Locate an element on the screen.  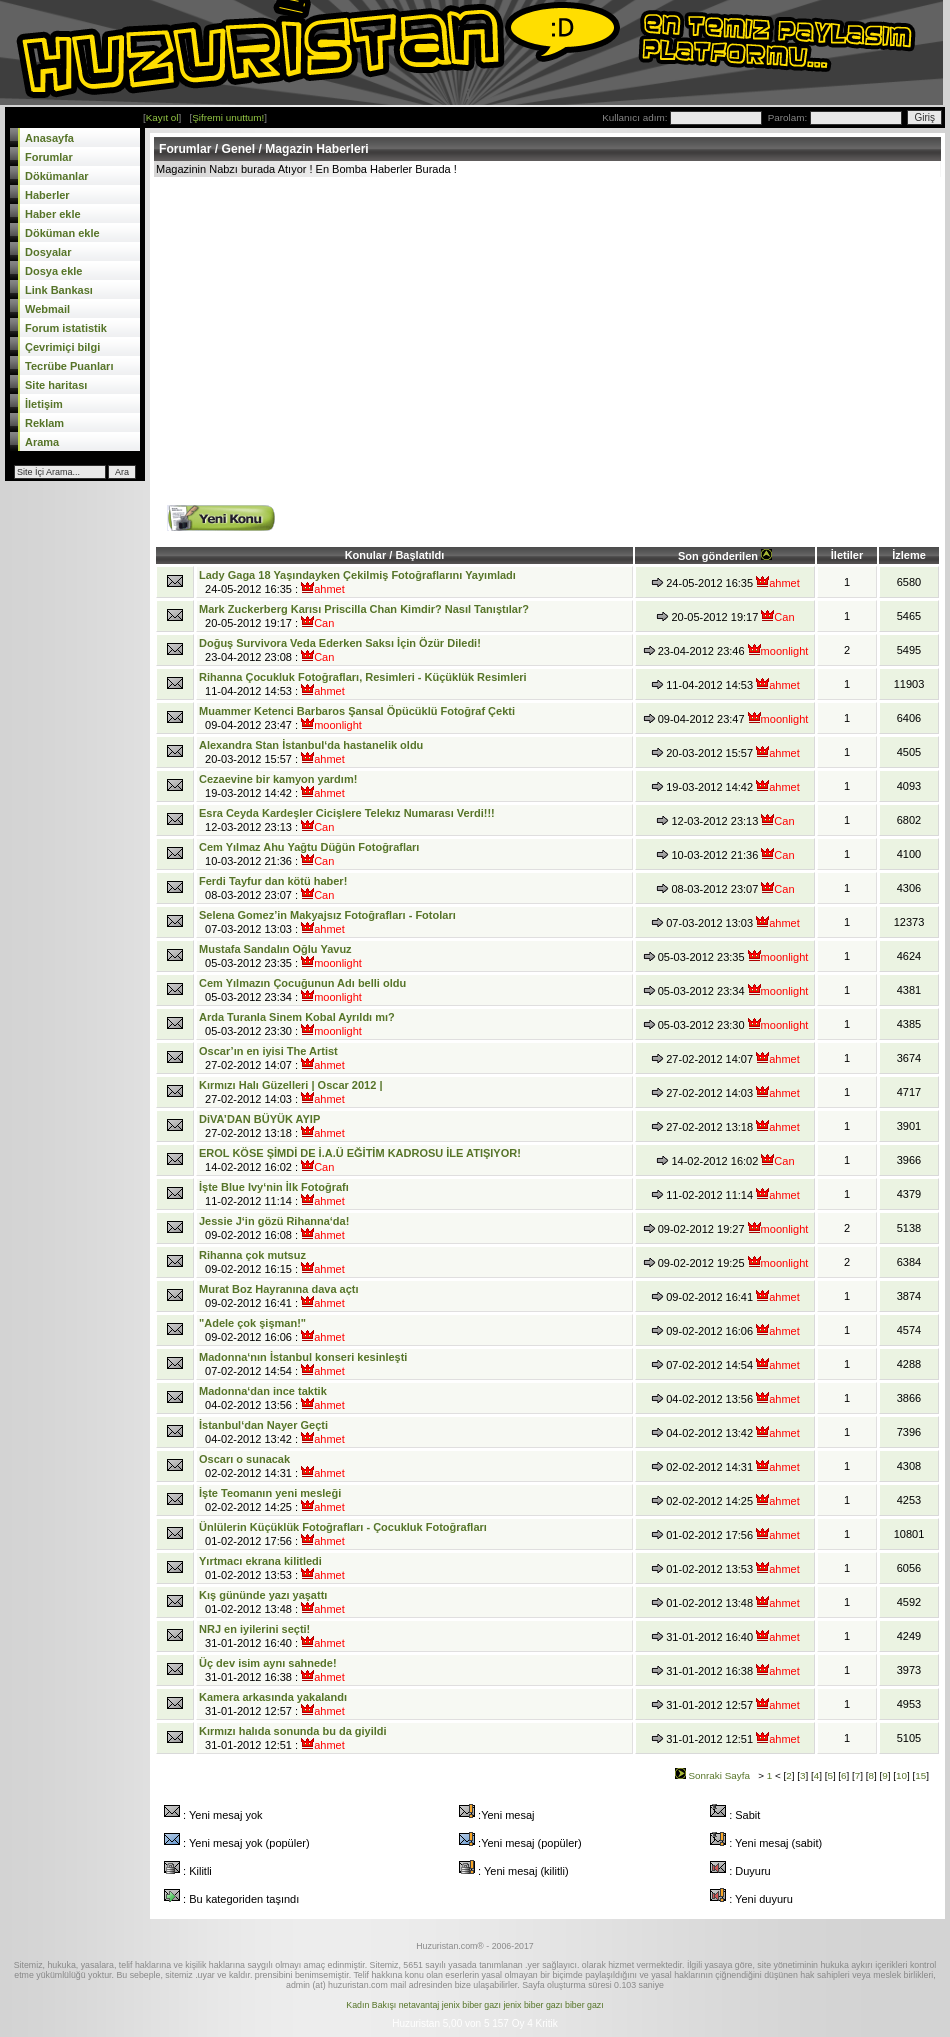
01-02-2012 17:56 : is located at coordinates (343, 1534).